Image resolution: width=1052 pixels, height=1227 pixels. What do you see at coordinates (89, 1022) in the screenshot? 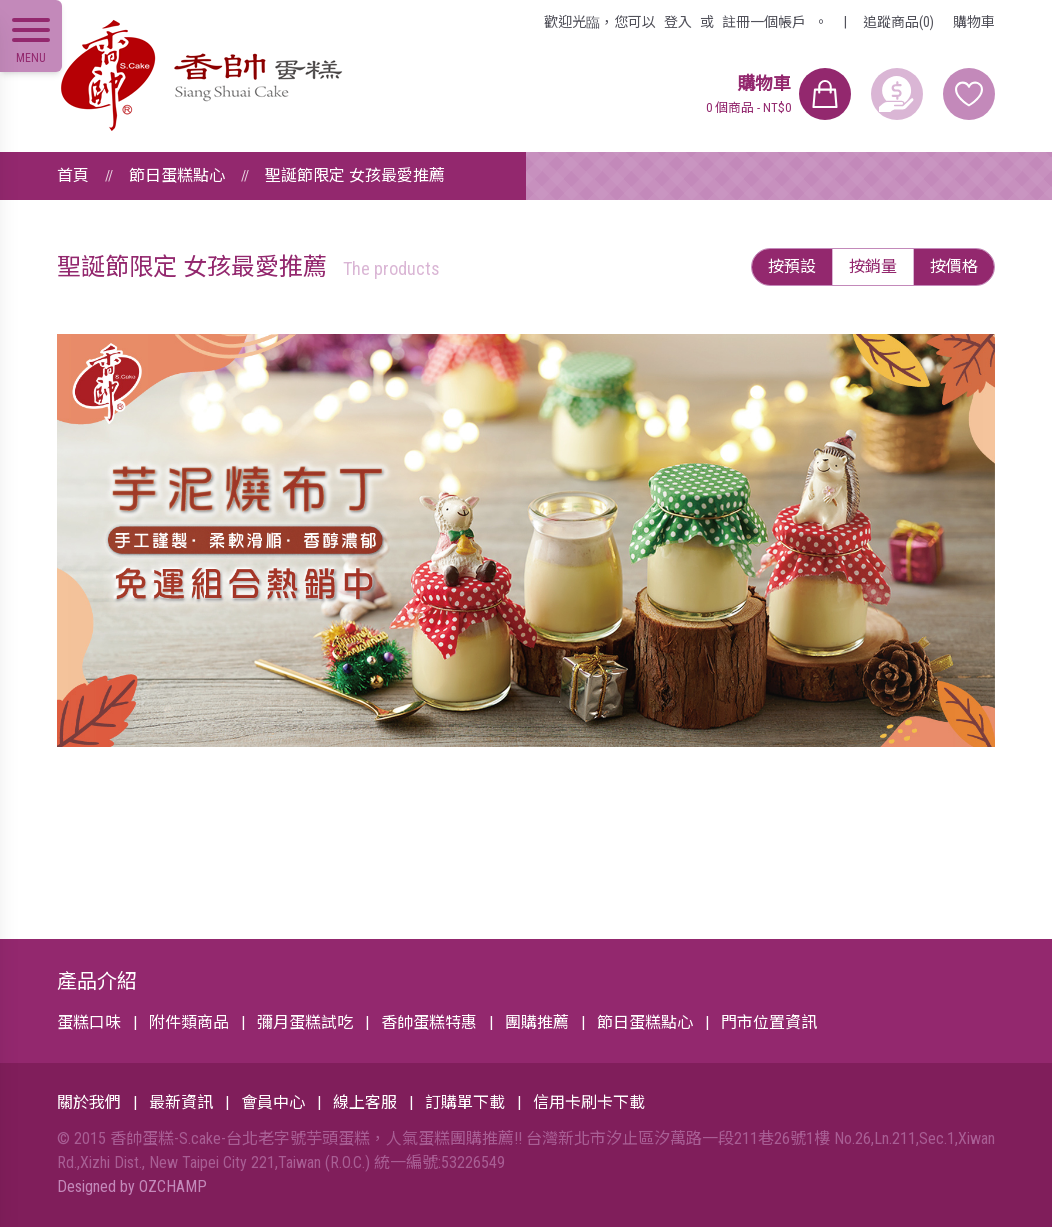
I see `蛋糕口味` at bounding box center [89, 1022].